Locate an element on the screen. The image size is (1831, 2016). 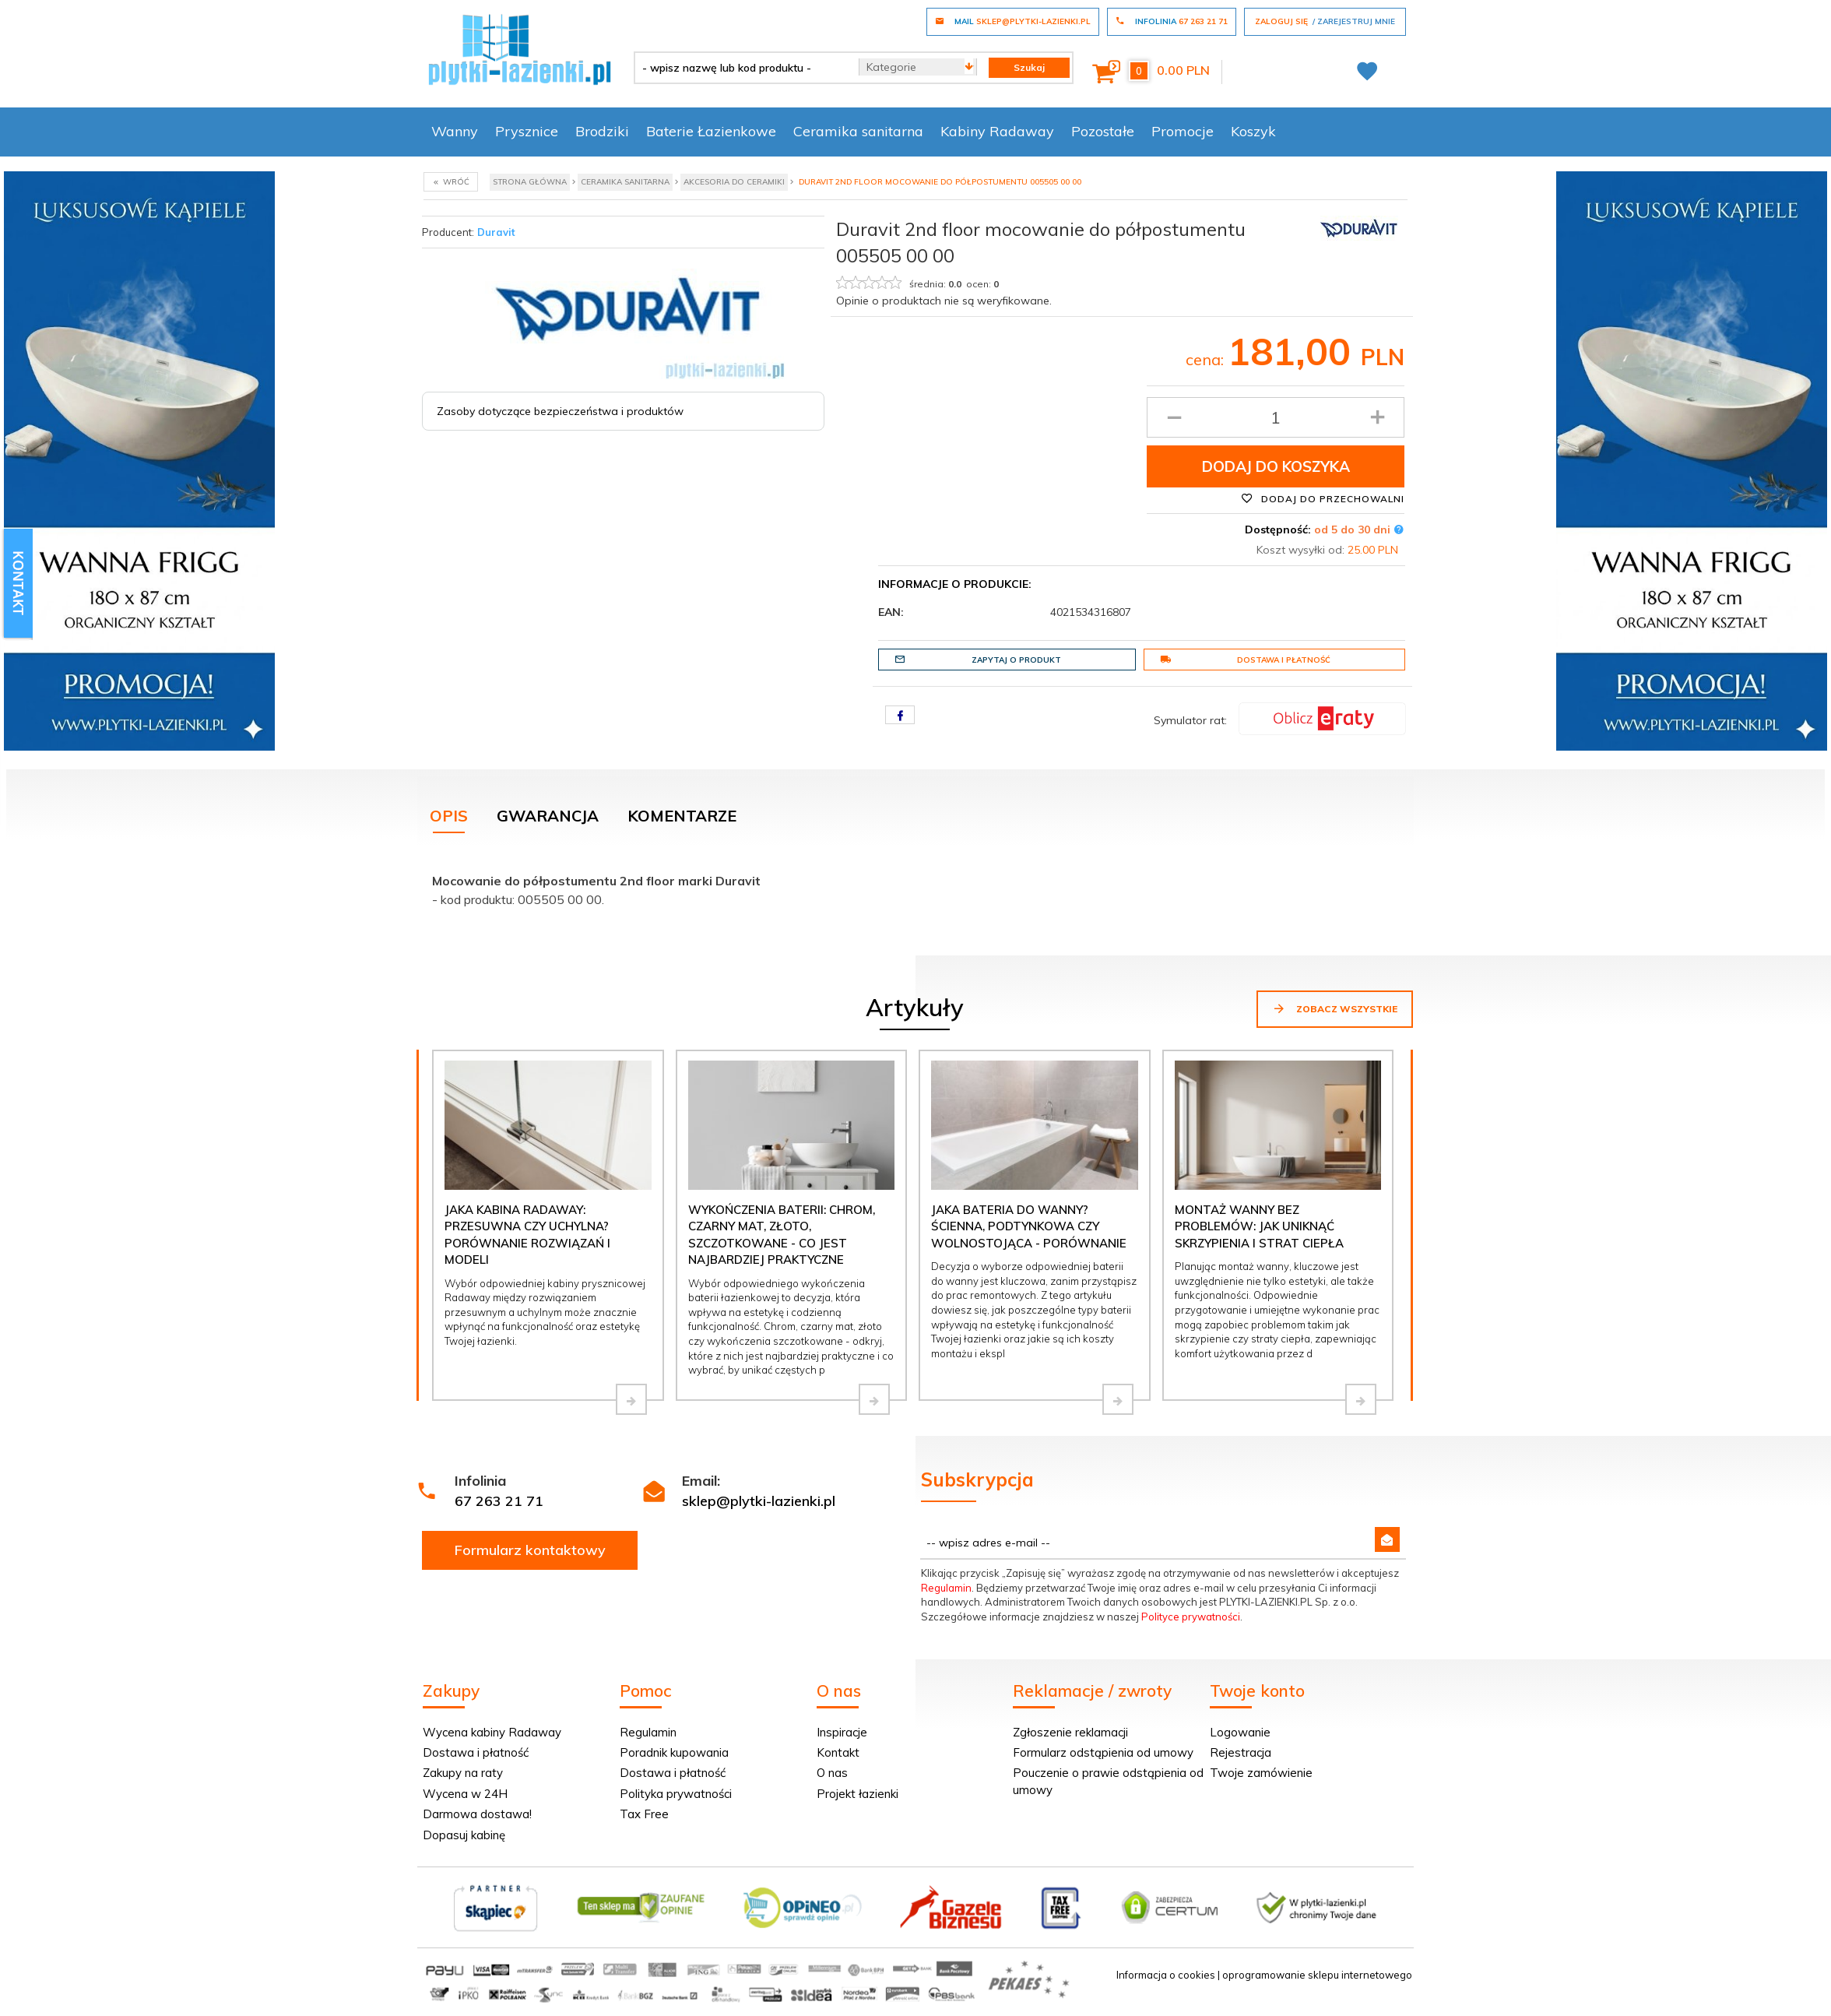
Prysznice is located at coordinates (526, 131).